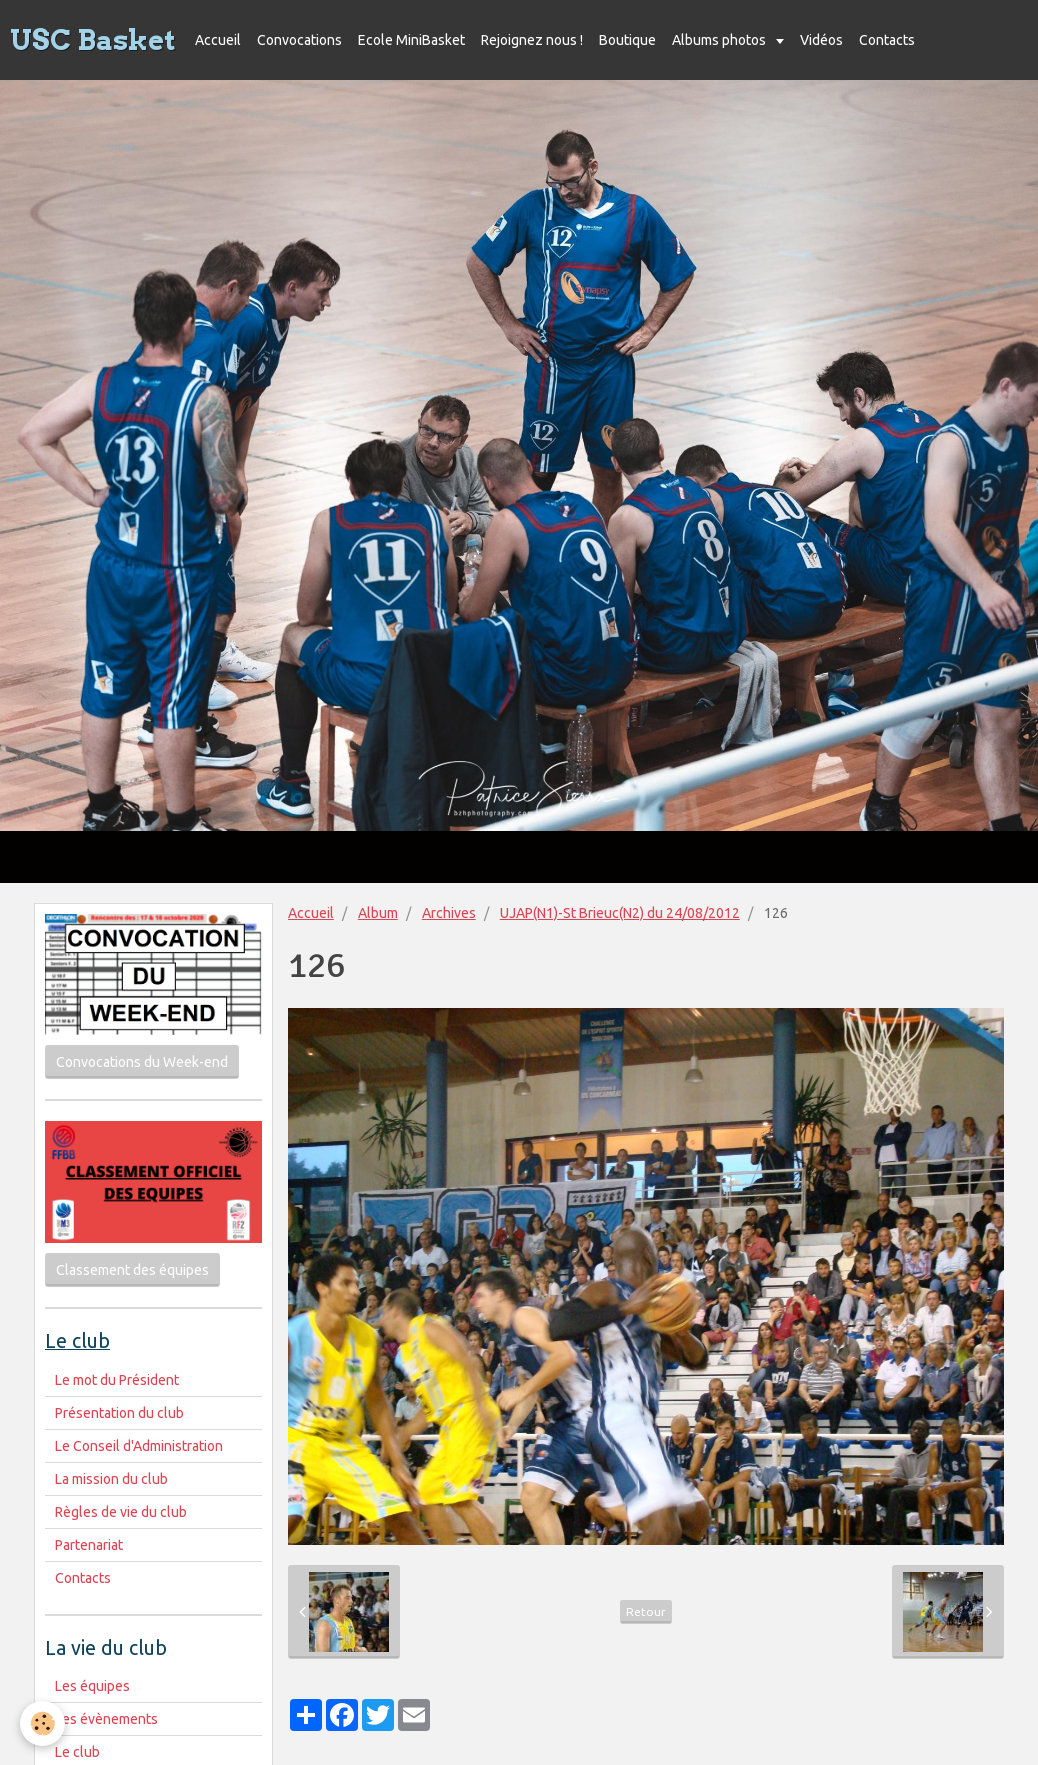  What do you see at coordinates (821, 40) in the screenshot?
I see `Vidéos` at bounding box center [821, 40].